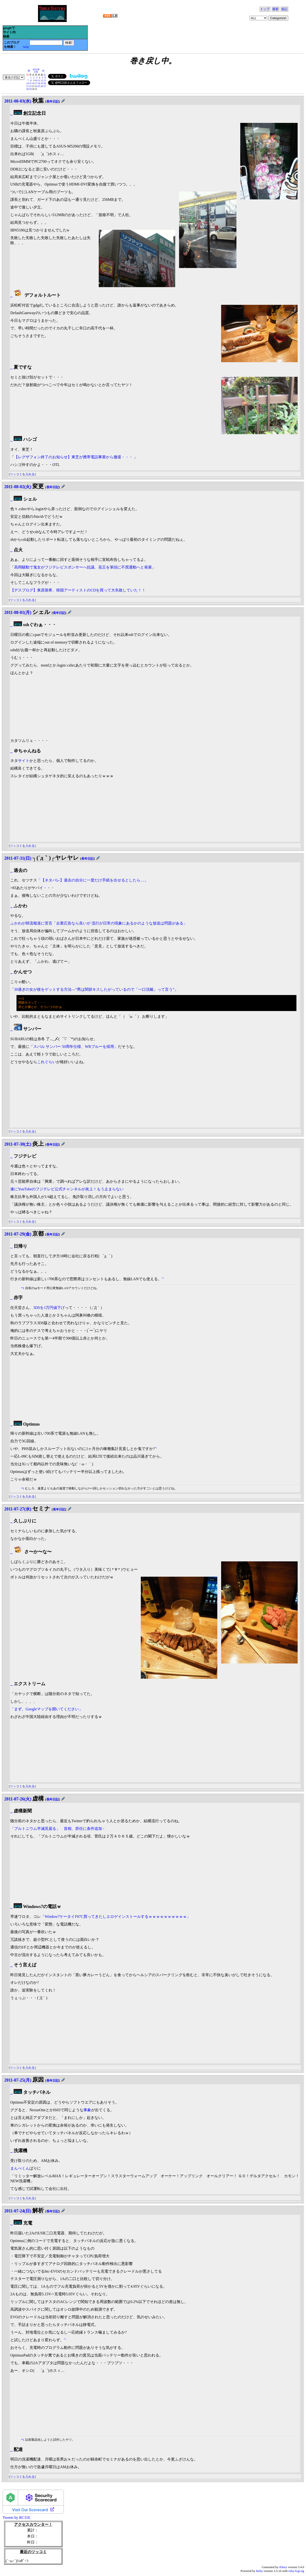 The height and width of the screenshot is (2576, 306). What do you see at coordinates (17, 612) in the screenshot?
I see `2011-08-01(月)` at bounding box center [17, 612].